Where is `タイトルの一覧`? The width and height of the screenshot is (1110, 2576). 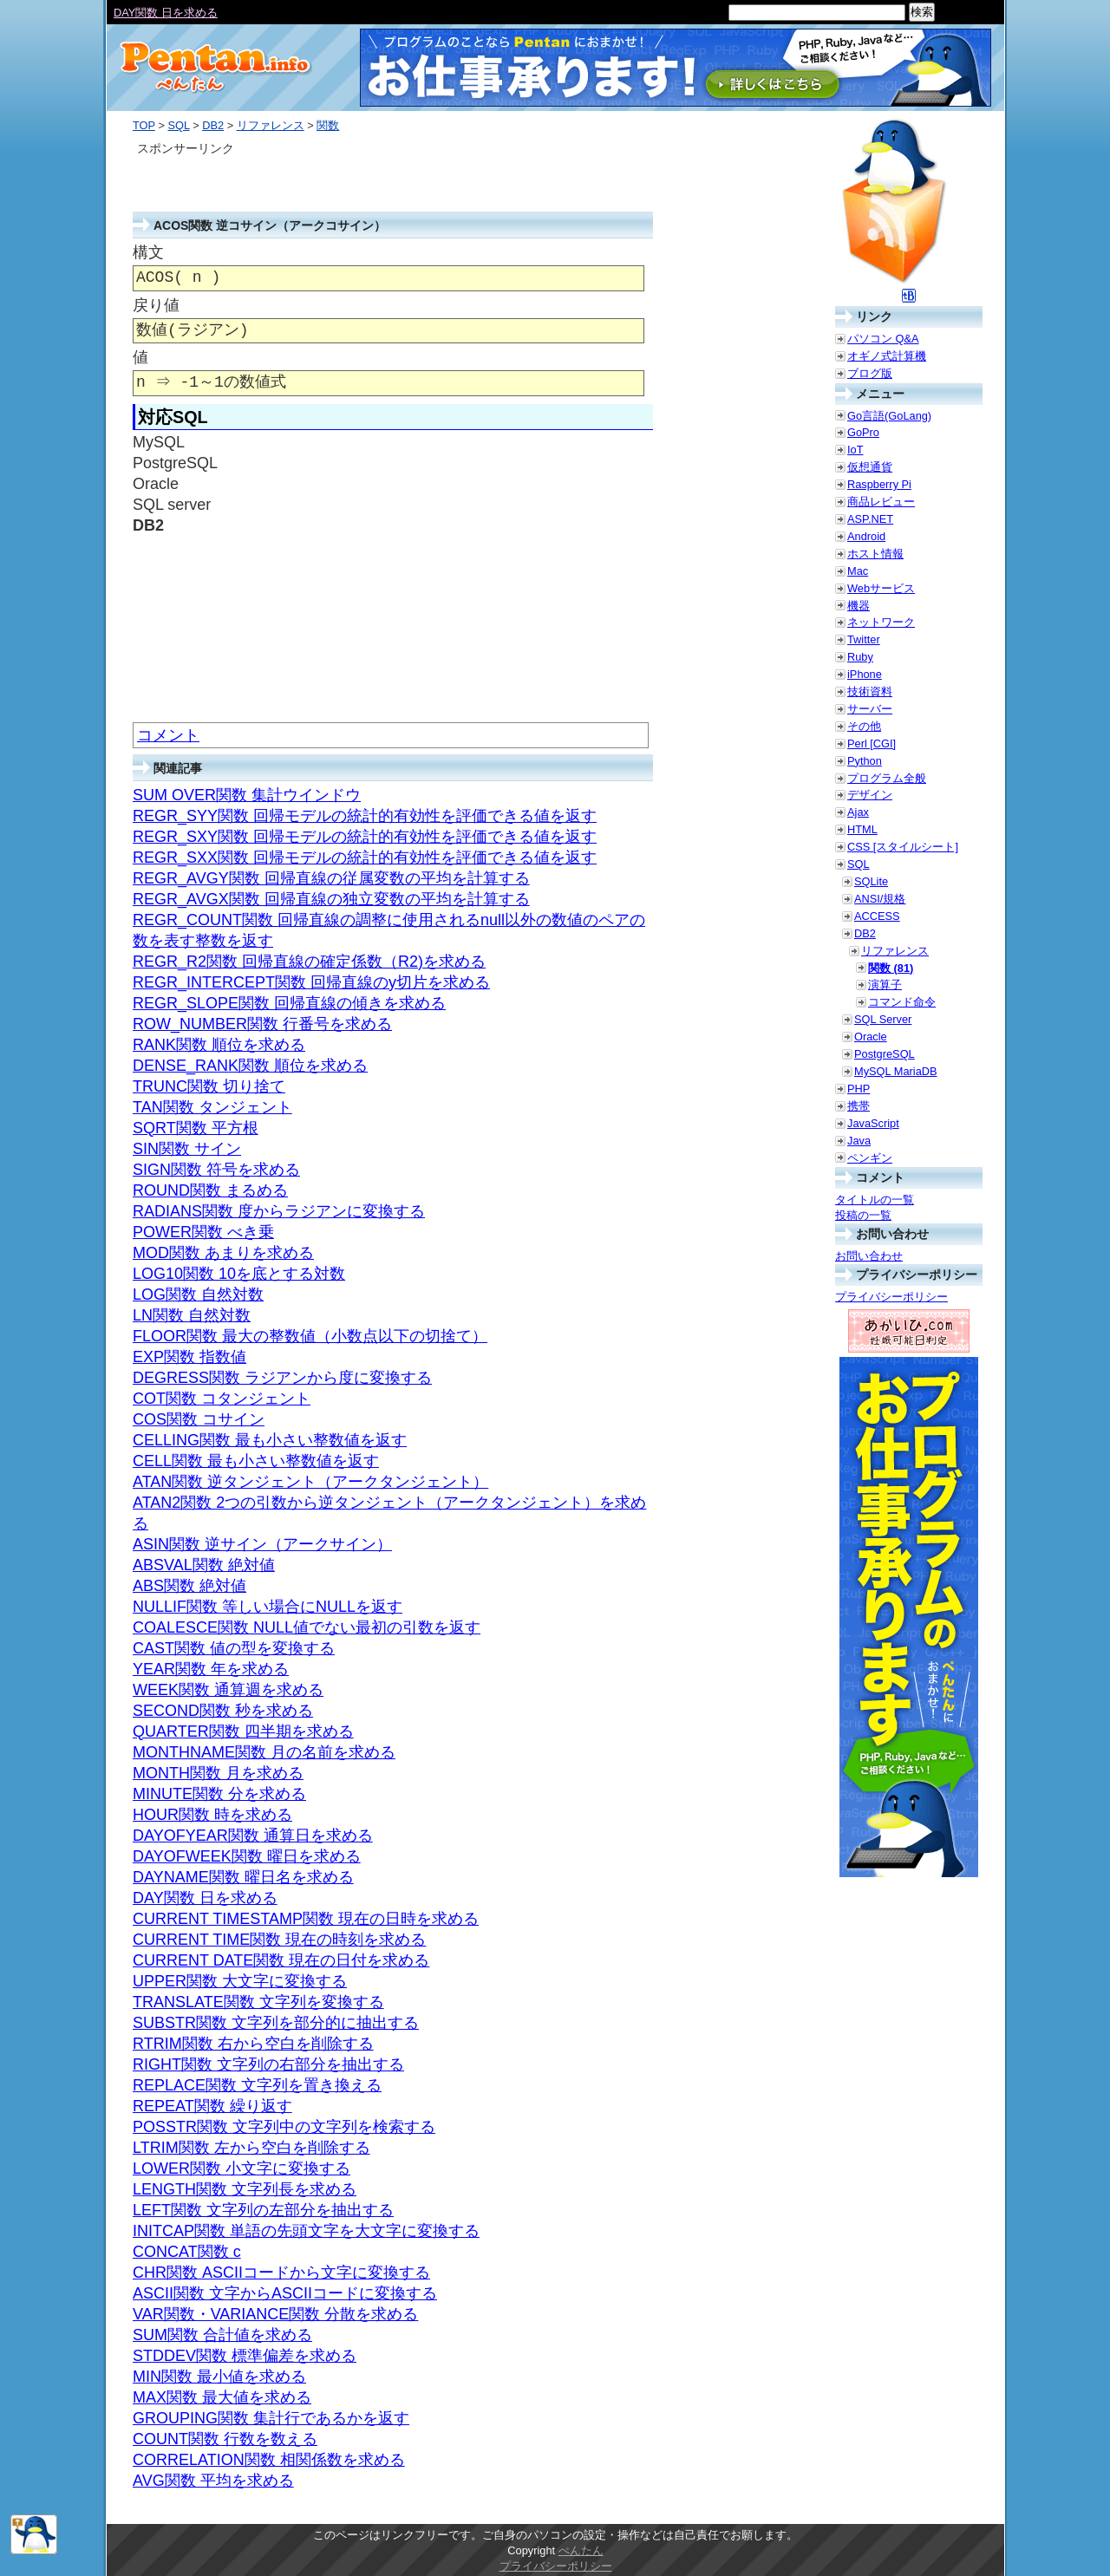 タイトルの一覧 is located at coordinates (874, 1199).